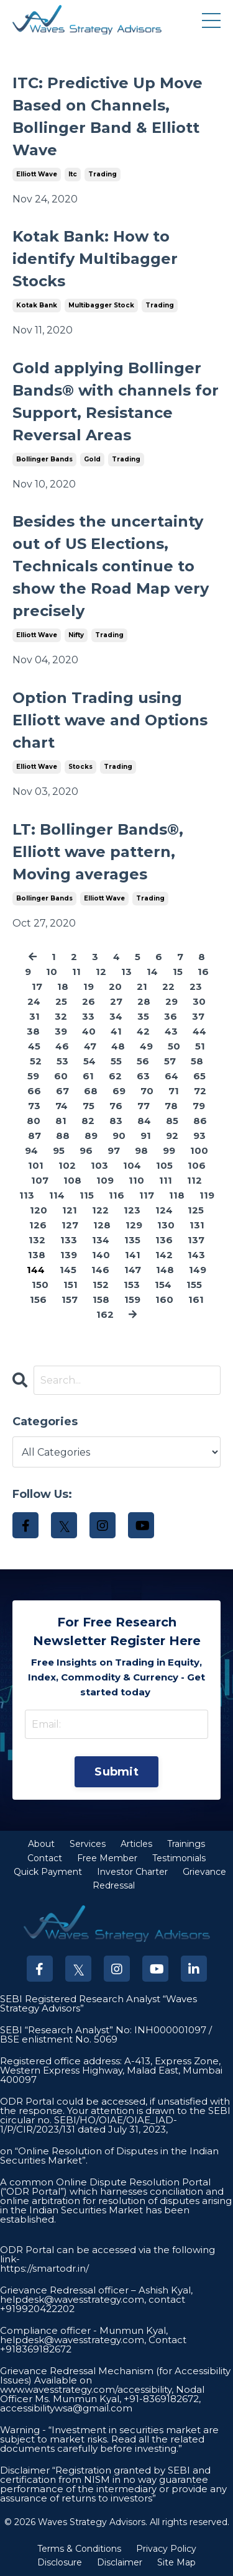 The height and width of the screenshot is (2576, 233). What do you see at coordinates (101, 305) in the screenshot?
I see `multibagger stock` at bounding box center [101, 305].